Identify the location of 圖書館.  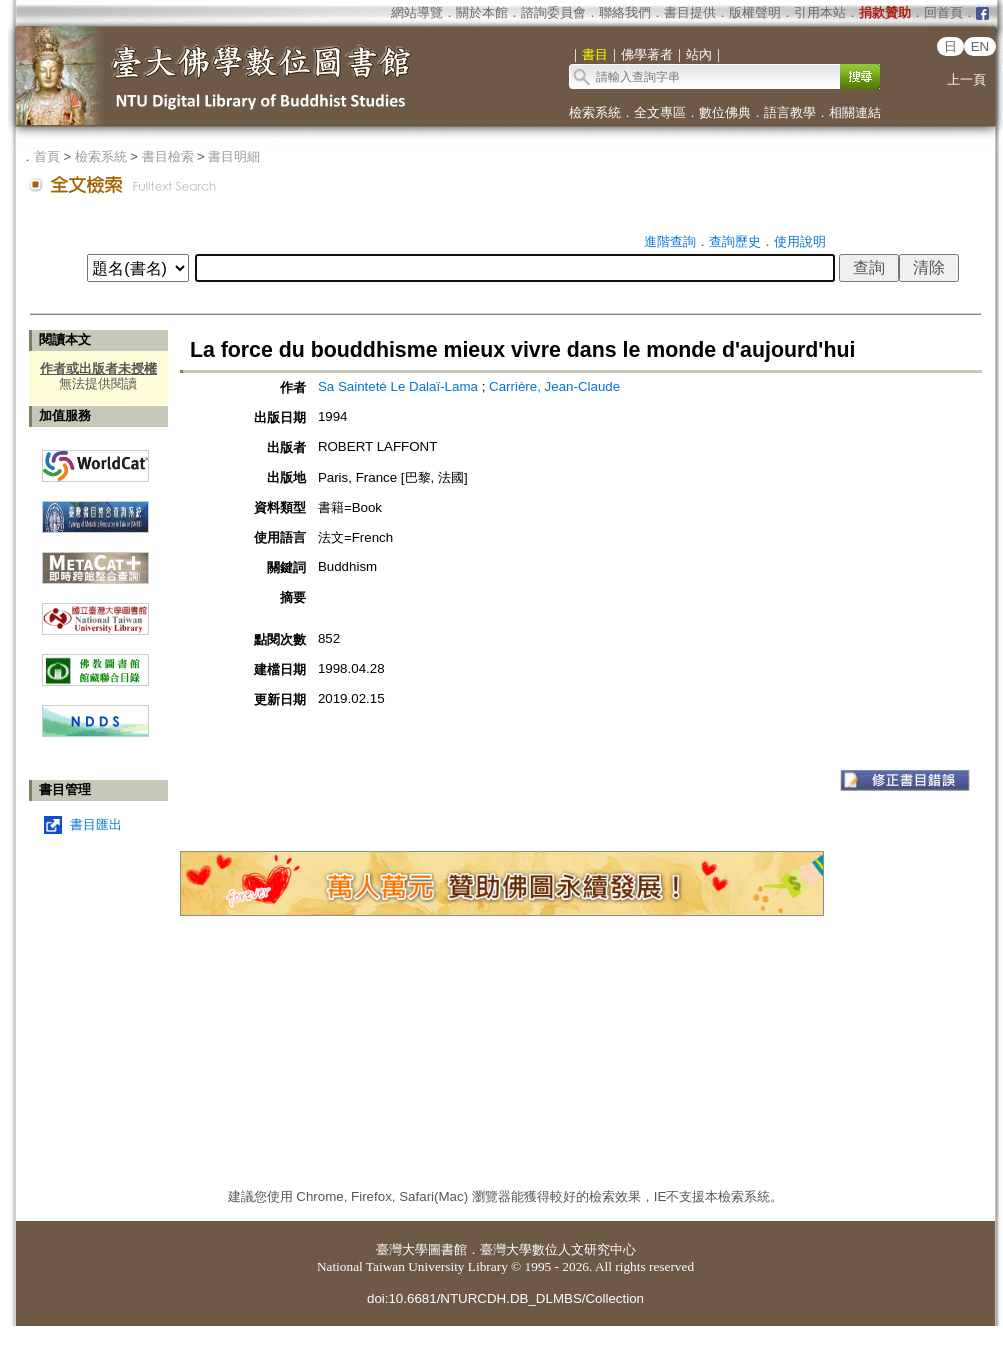
(447, 1249).